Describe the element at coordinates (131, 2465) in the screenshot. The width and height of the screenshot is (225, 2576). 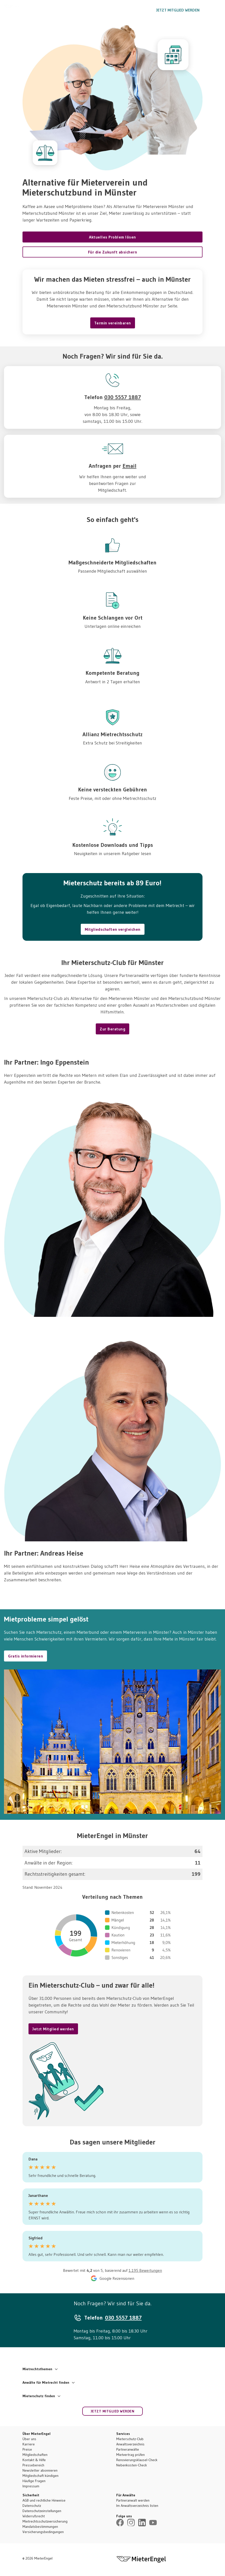
I see `Nebenkosten-Check` at that location.